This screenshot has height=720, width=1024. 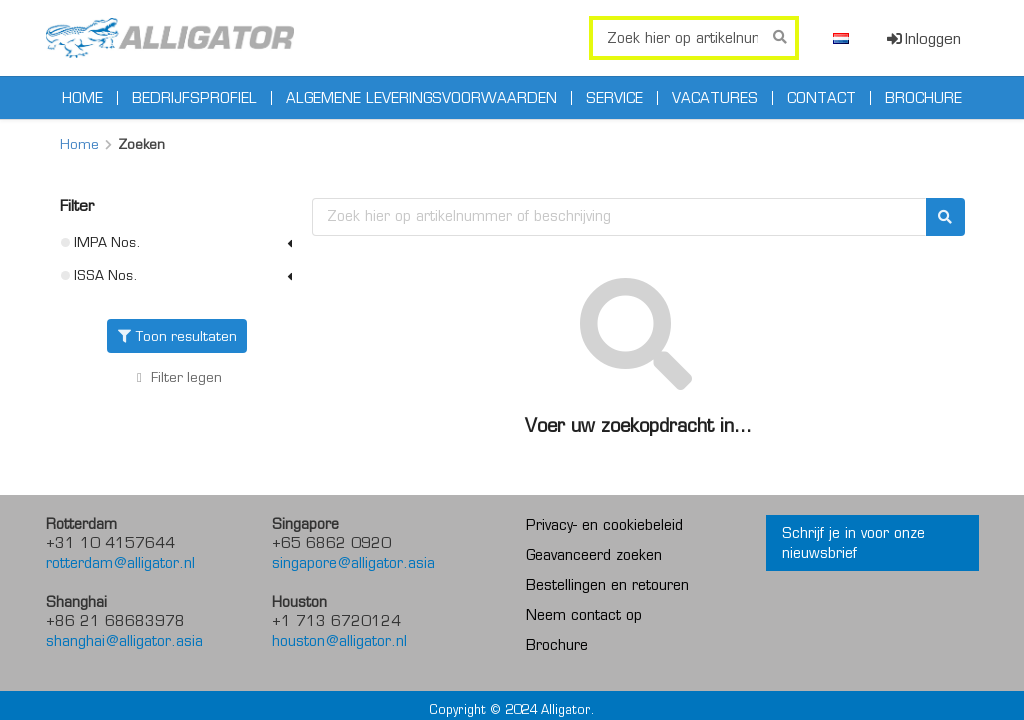 What do you see at coordinates (821, 98) in the screenshot?
I see `Contact` at bounding box center [821, 98].